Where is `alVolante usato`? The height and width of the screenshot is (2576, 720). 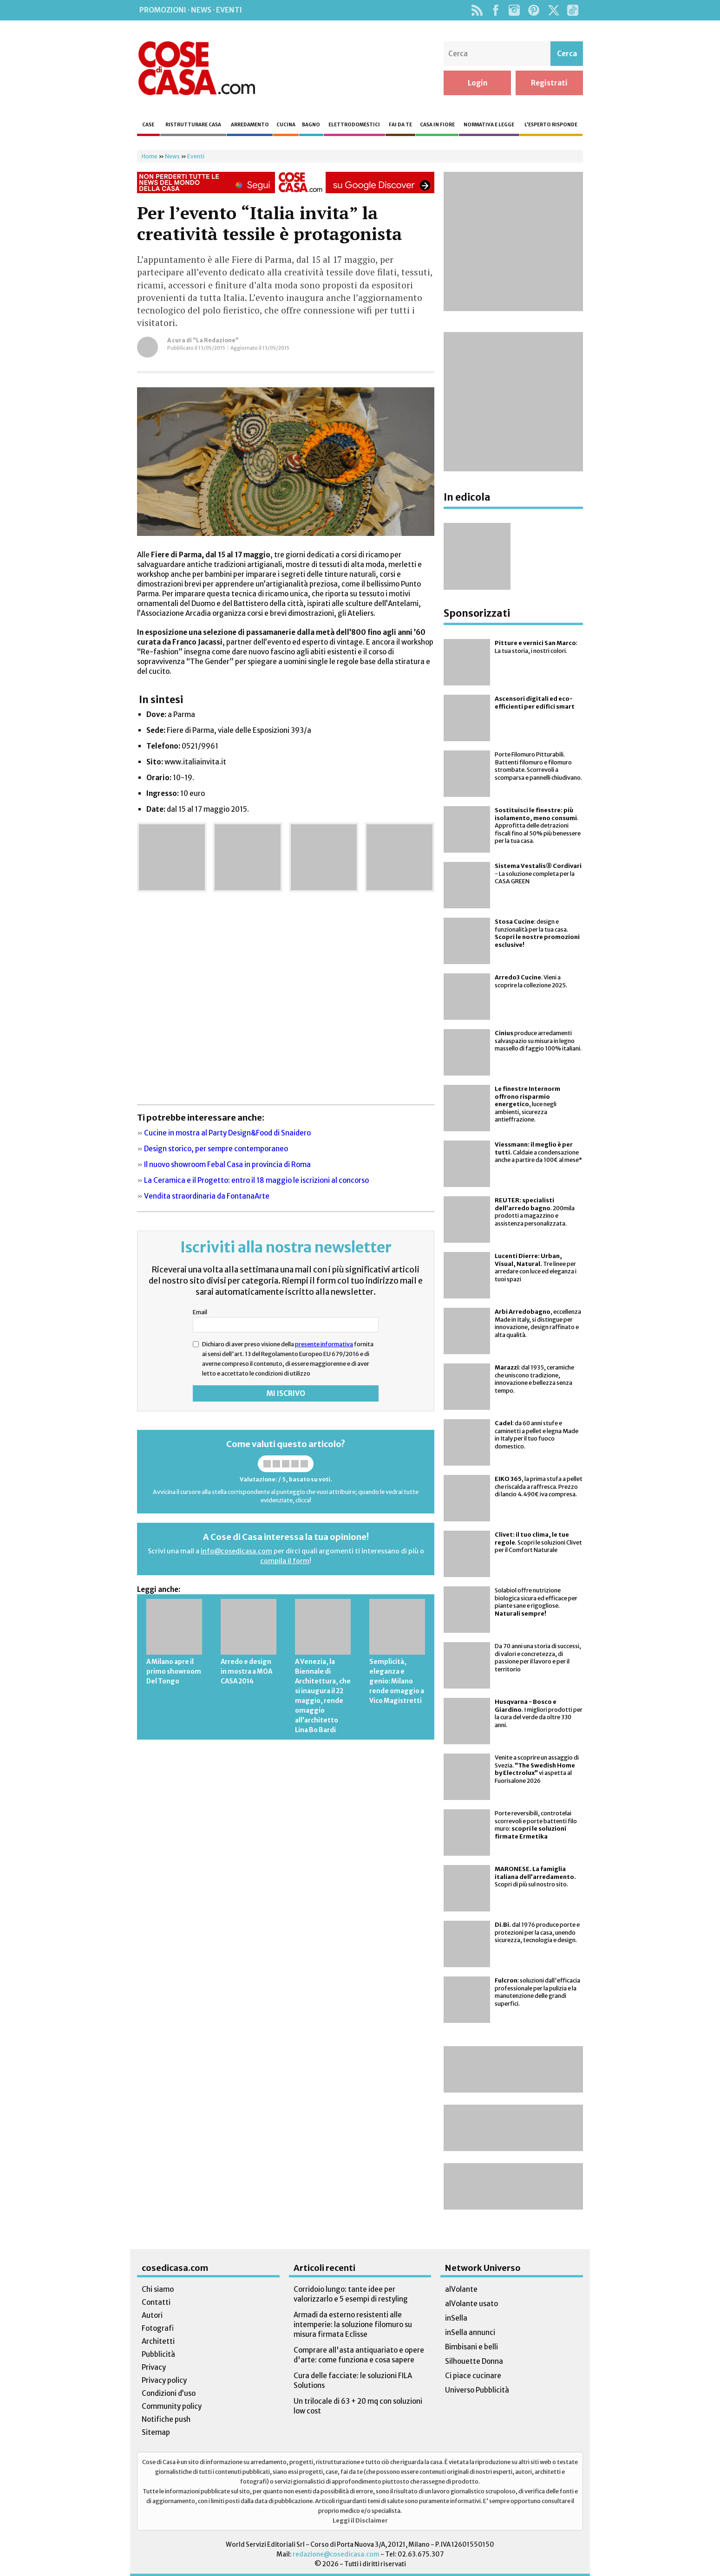
alVolante usato is located at coordinates (471, 2303).